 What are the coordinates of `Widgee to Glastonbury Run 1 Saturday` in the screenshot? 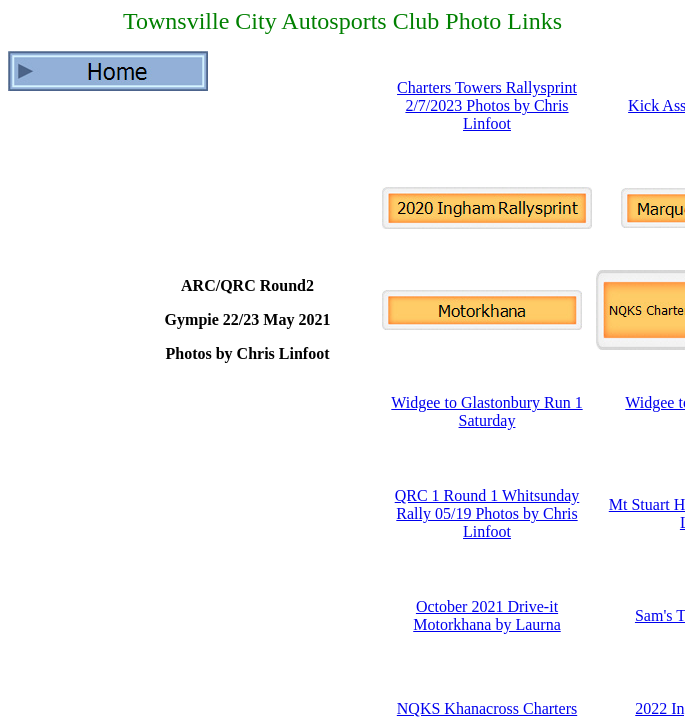 It's located at (486, 411).